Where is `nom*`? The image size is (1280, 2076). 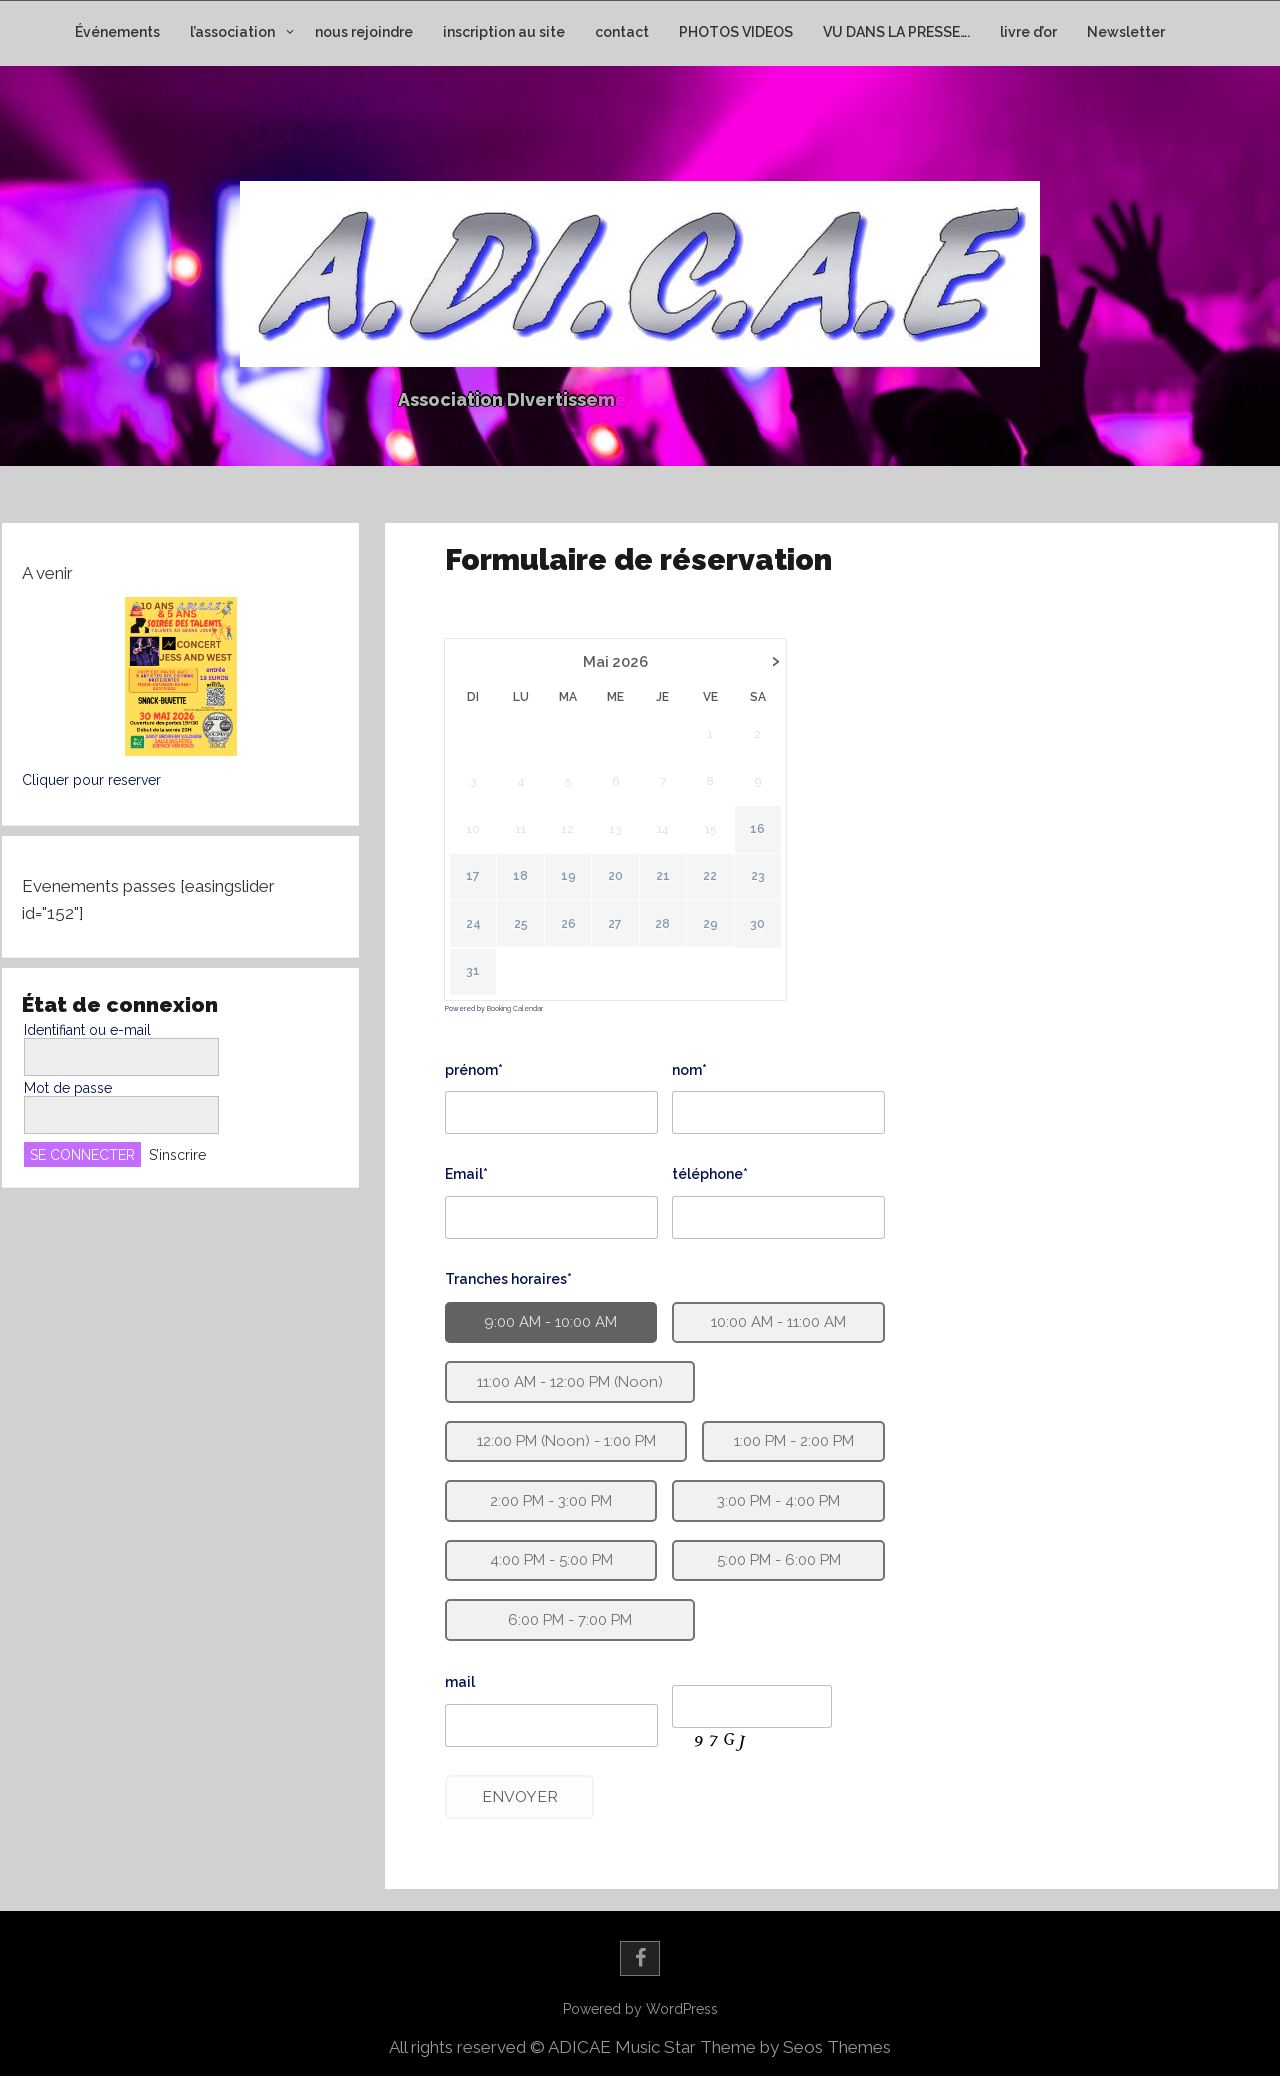 nom* is located at coordinates (690, 1072).